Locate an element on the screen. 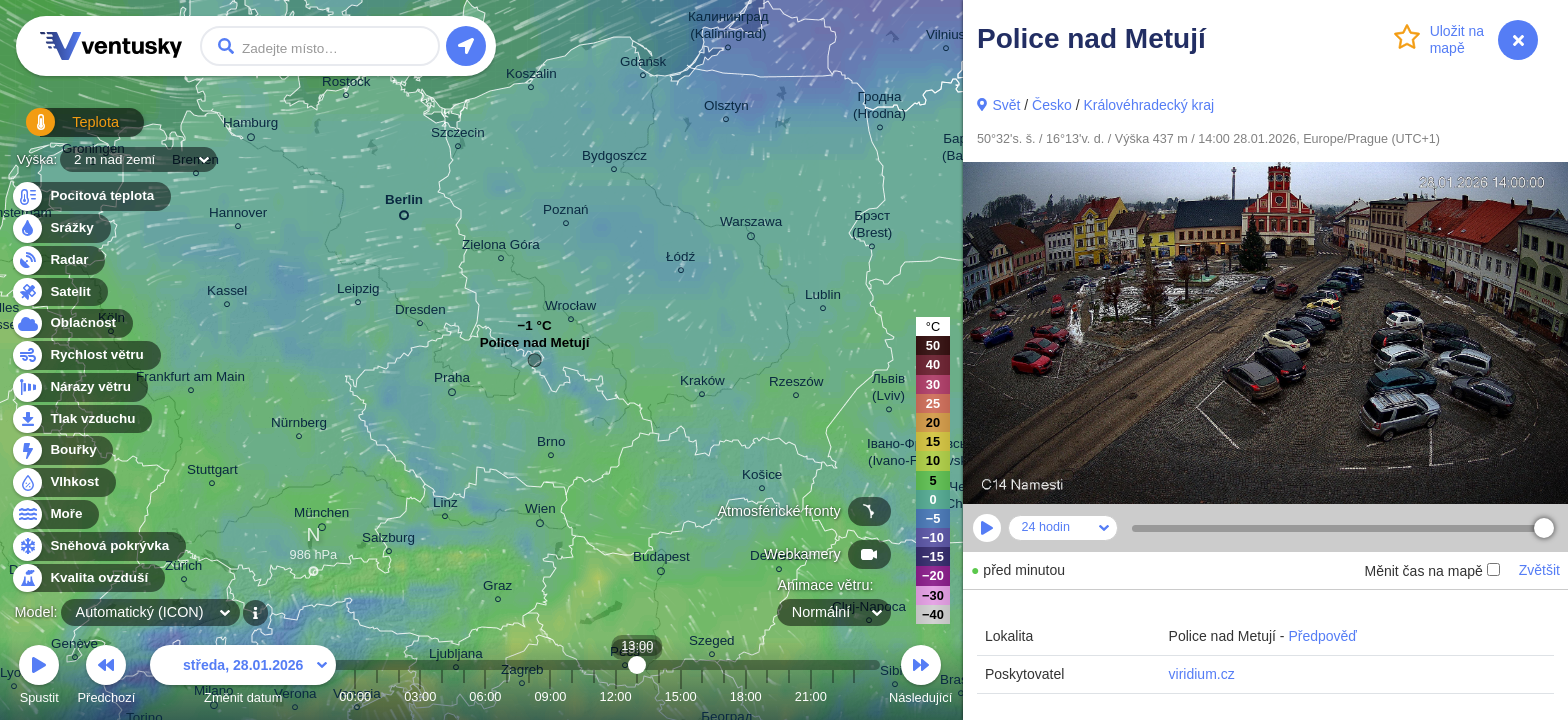 The height and width of the screenshot is (720, 1568). Львів (Lviv) is located at coordinates (888, 390).